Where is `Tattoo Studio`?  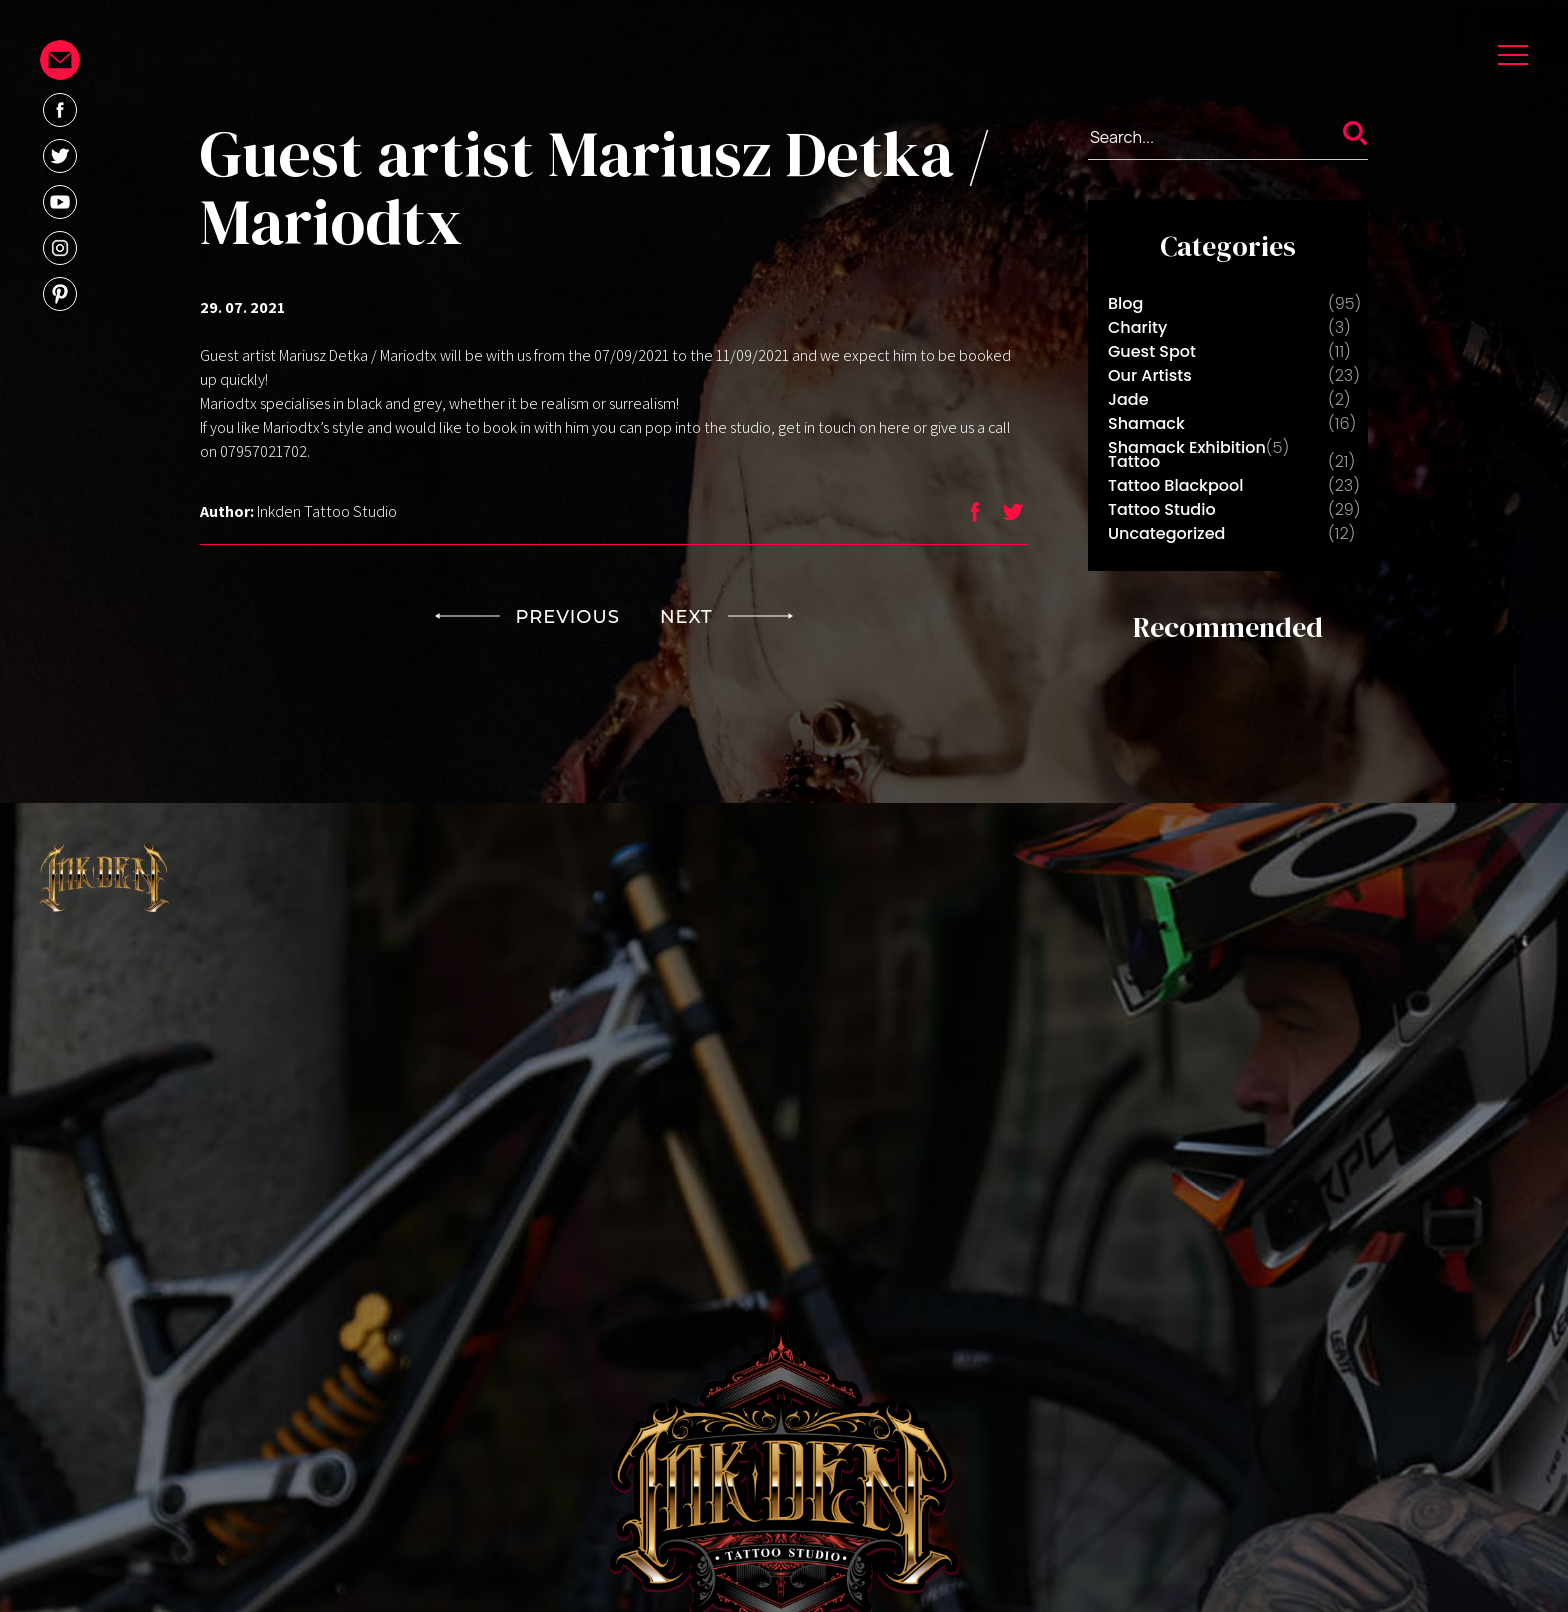
Tattoo Studio is located at coordinates (1162, 509).